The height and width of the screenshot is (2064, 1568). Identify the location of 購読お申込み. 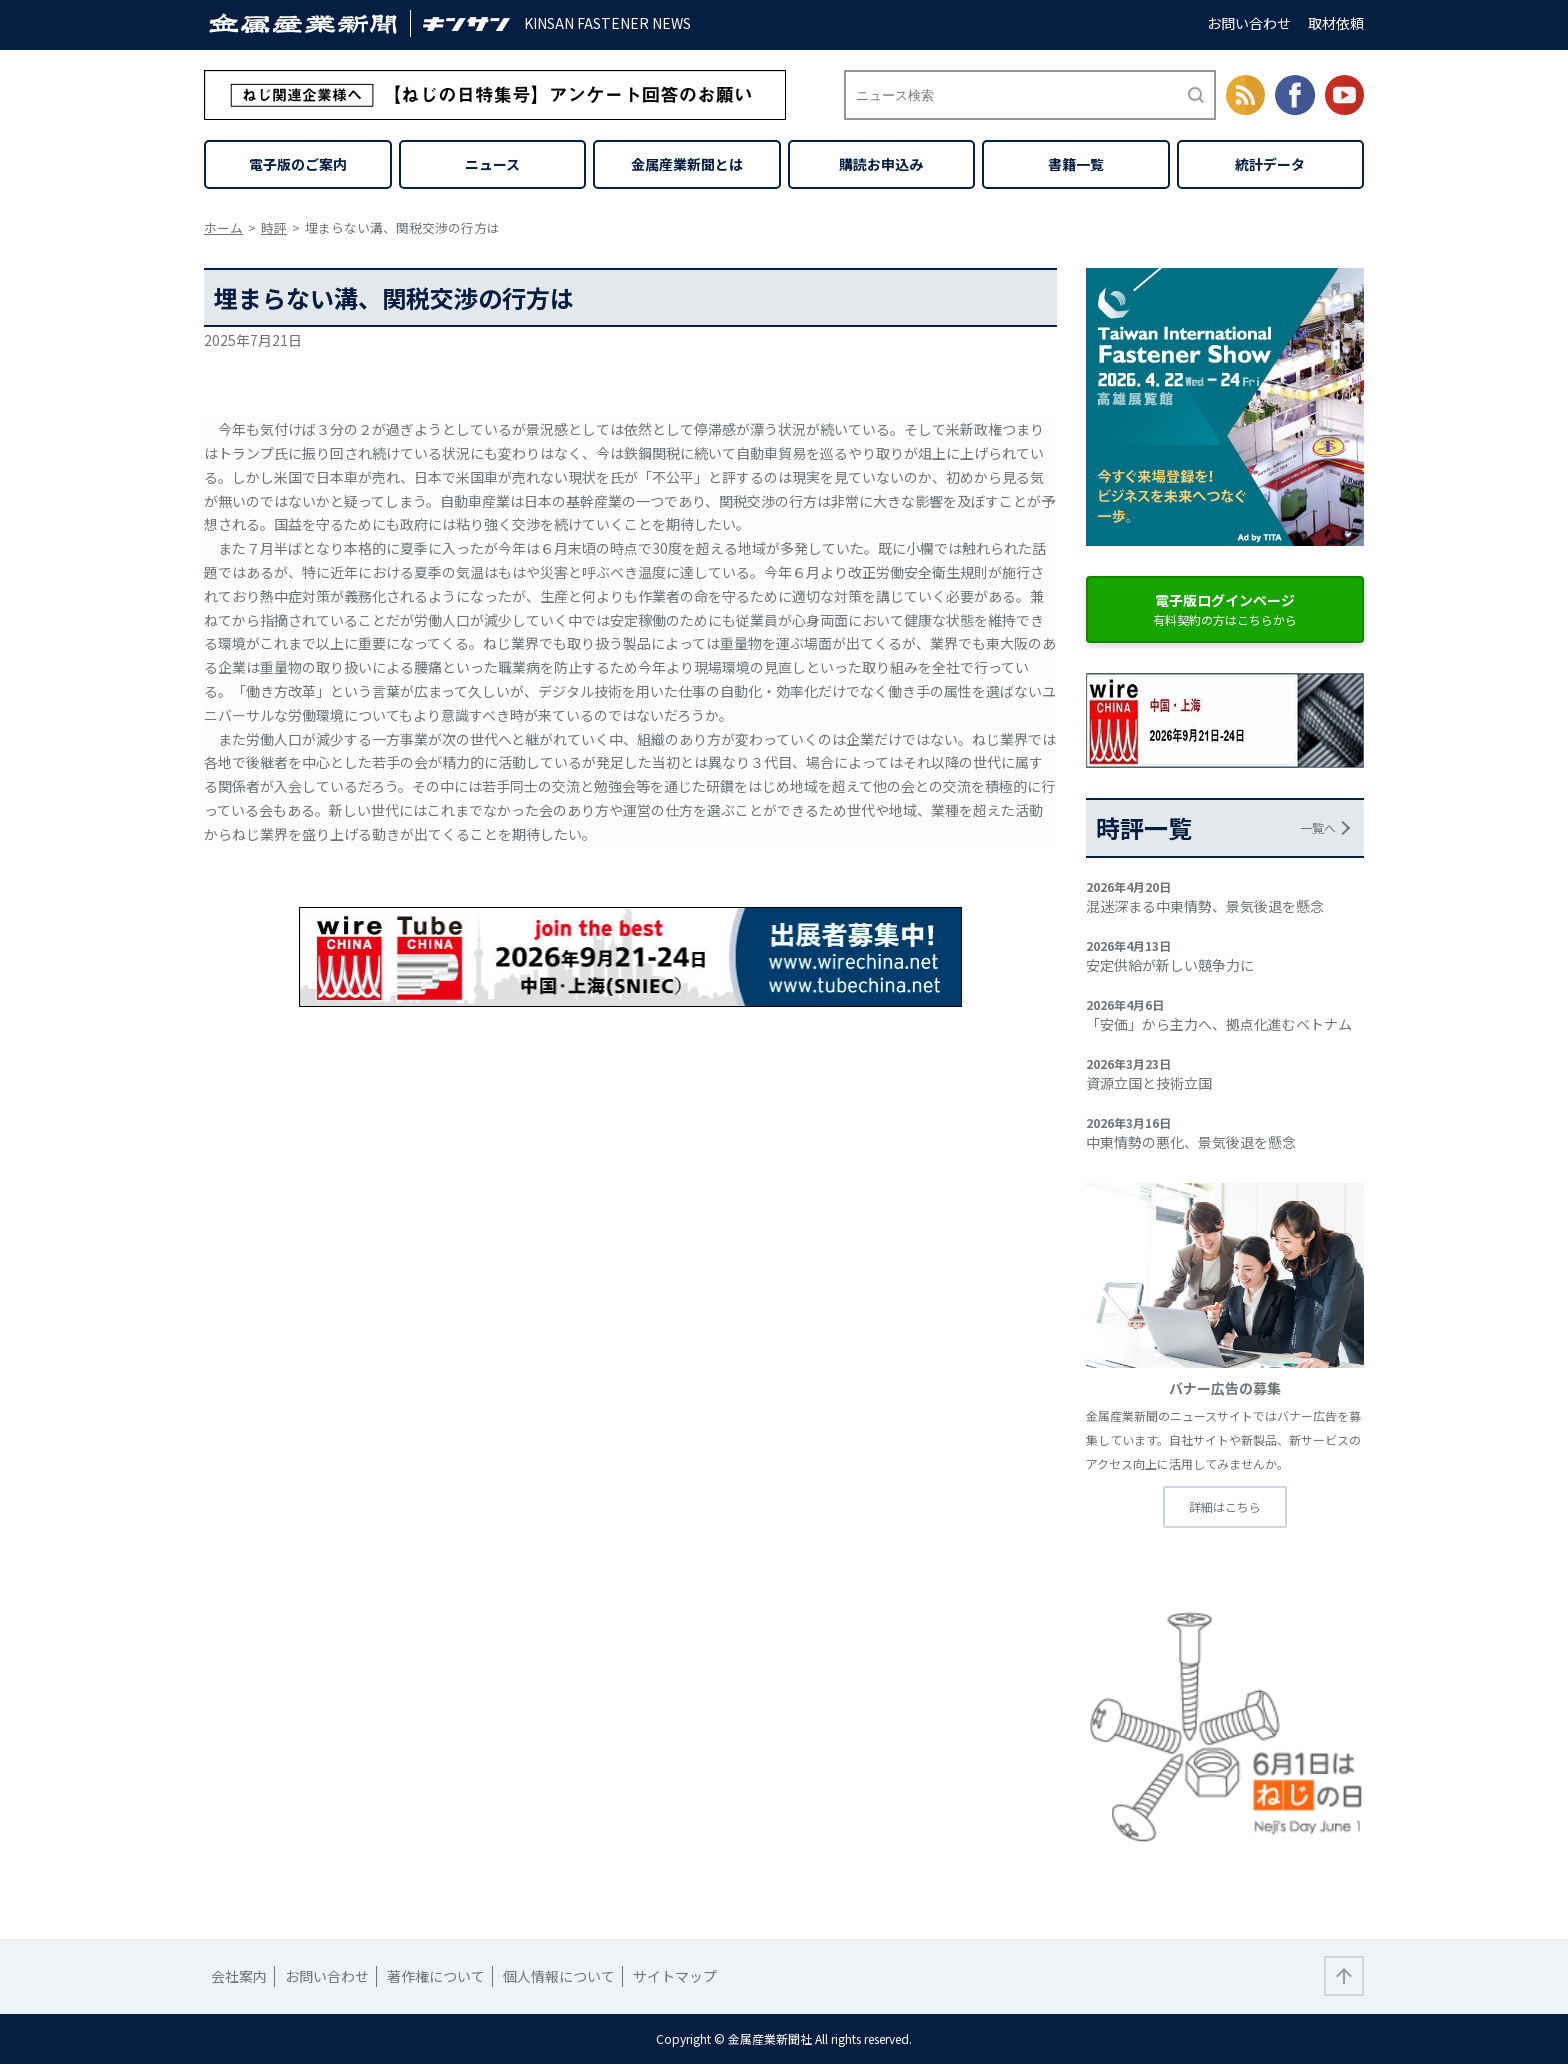
(881, 164).